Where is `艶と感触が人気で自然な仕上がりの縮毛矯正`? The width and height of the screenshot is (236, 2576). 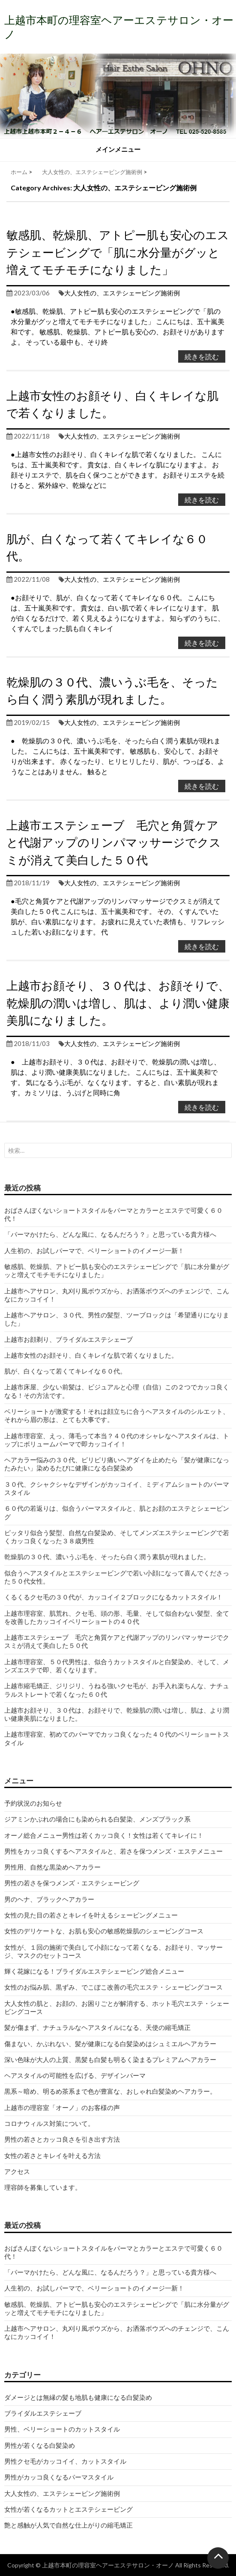
艶と感触が人気で自然な仕上がりの縮毛矯正 is located at coordinates (68, 2525).